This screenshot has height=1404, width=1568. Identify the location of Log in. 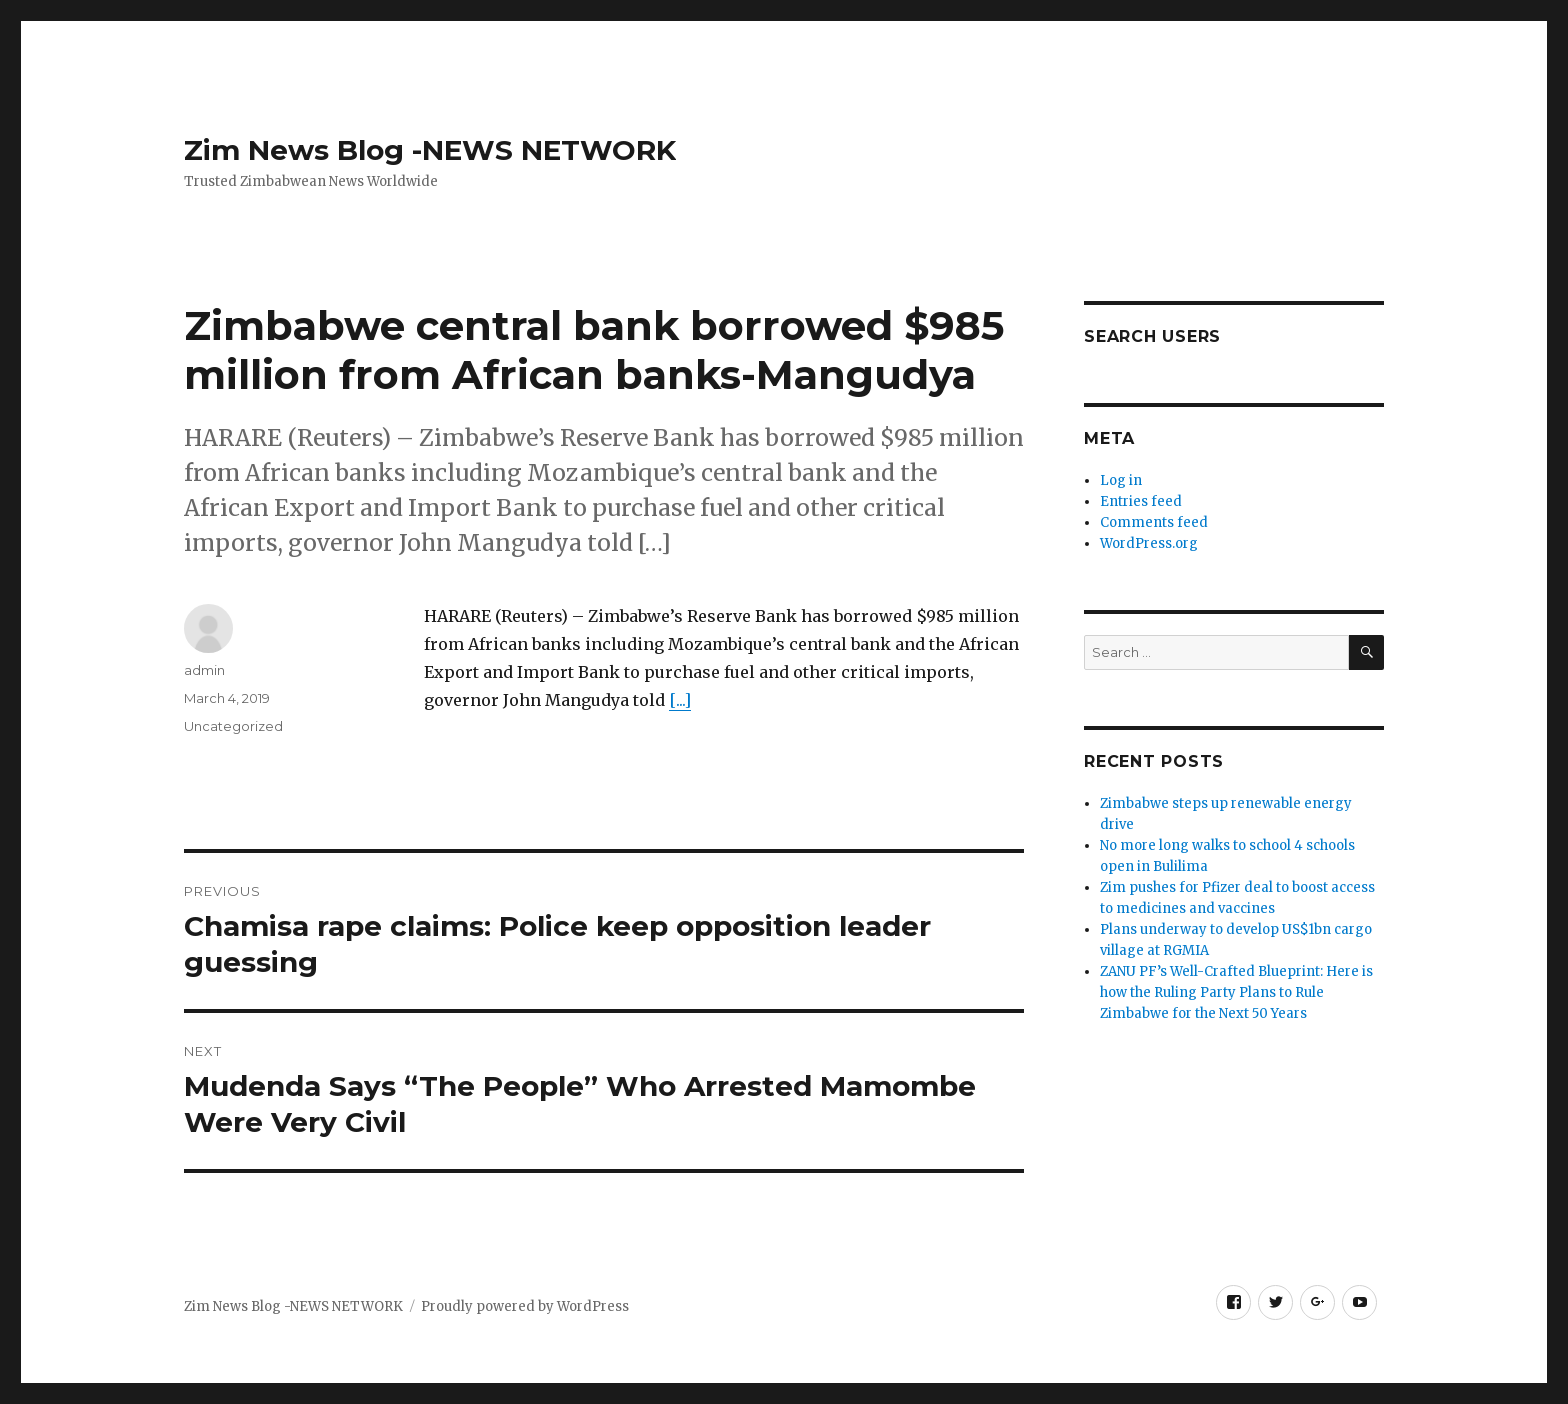
(1121, 480).